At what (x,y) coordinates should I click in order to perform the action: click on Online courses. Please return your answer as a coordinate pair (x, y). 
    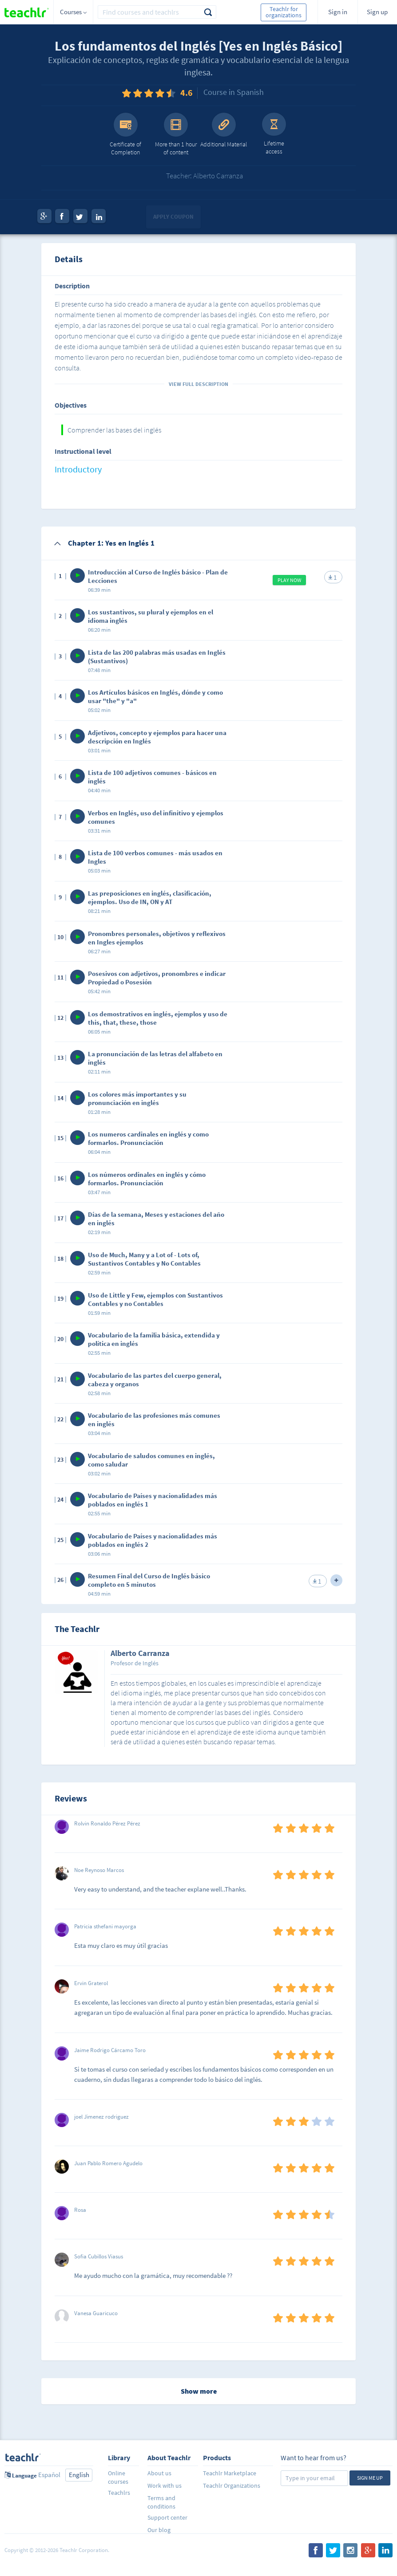
    Looking at the image, I should click on (118, 2477).